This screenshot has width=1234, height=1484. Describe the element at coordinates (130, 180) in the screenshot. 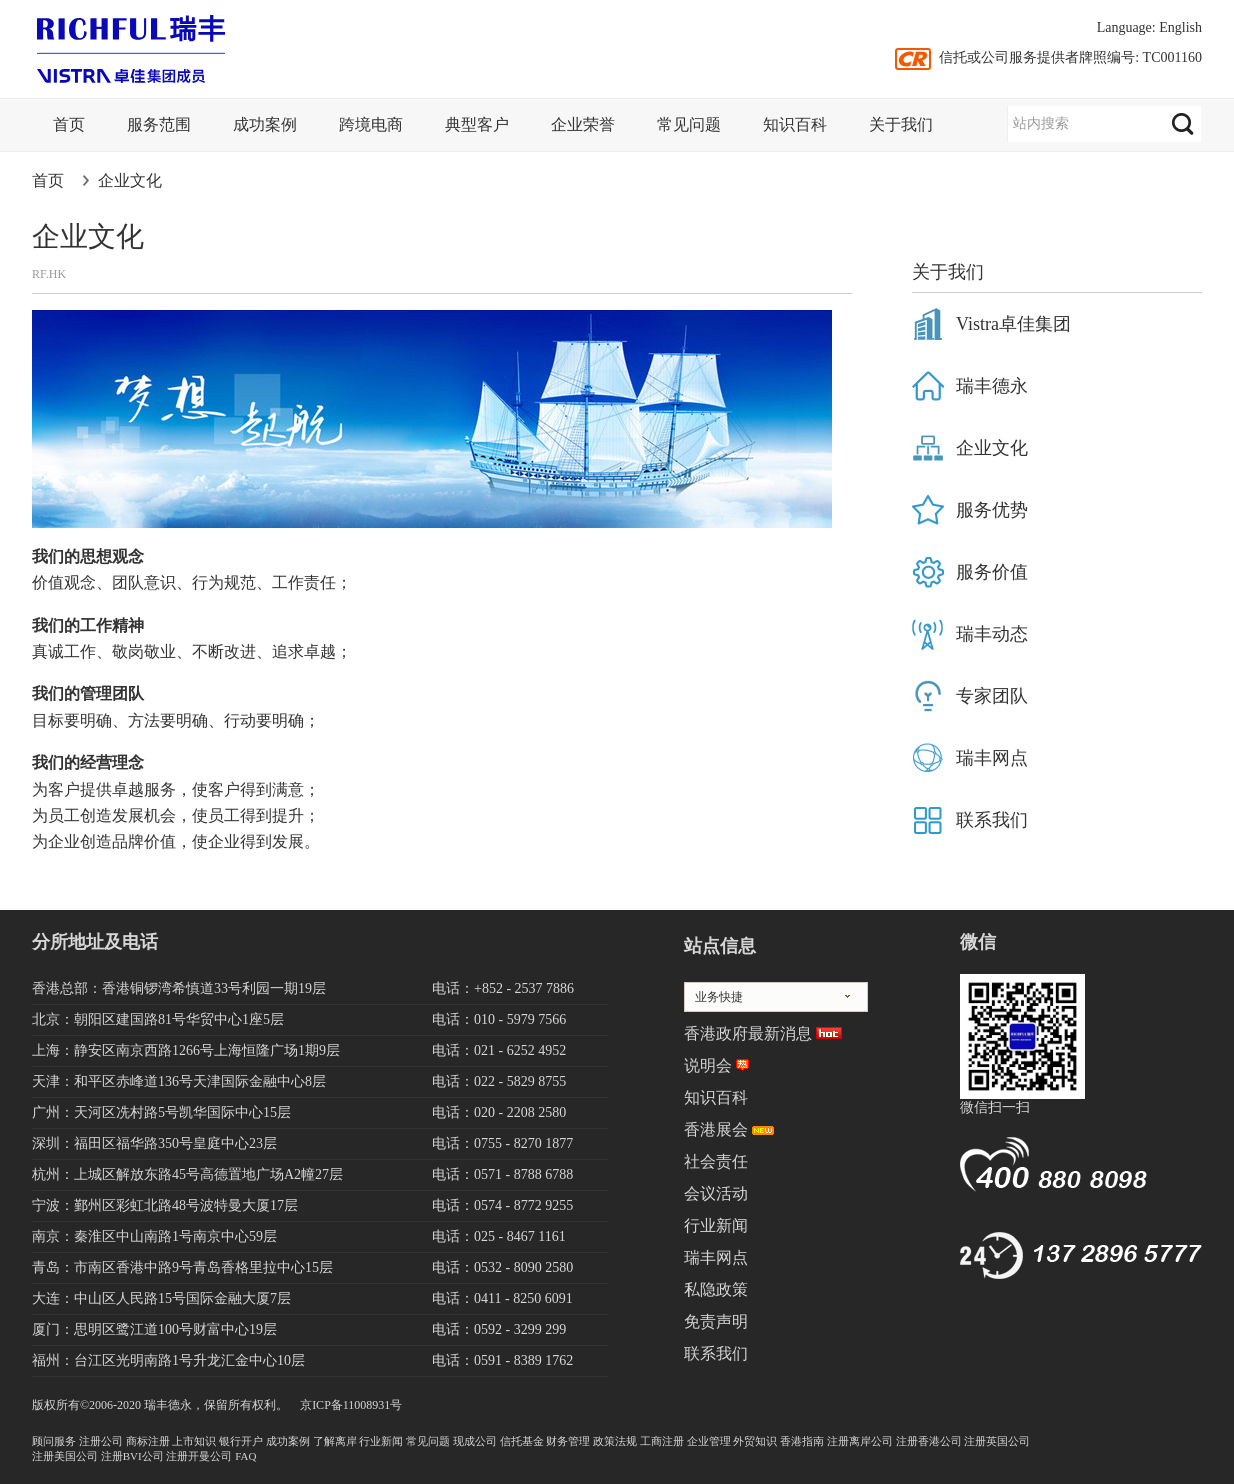

I see `企业文化` at that location.